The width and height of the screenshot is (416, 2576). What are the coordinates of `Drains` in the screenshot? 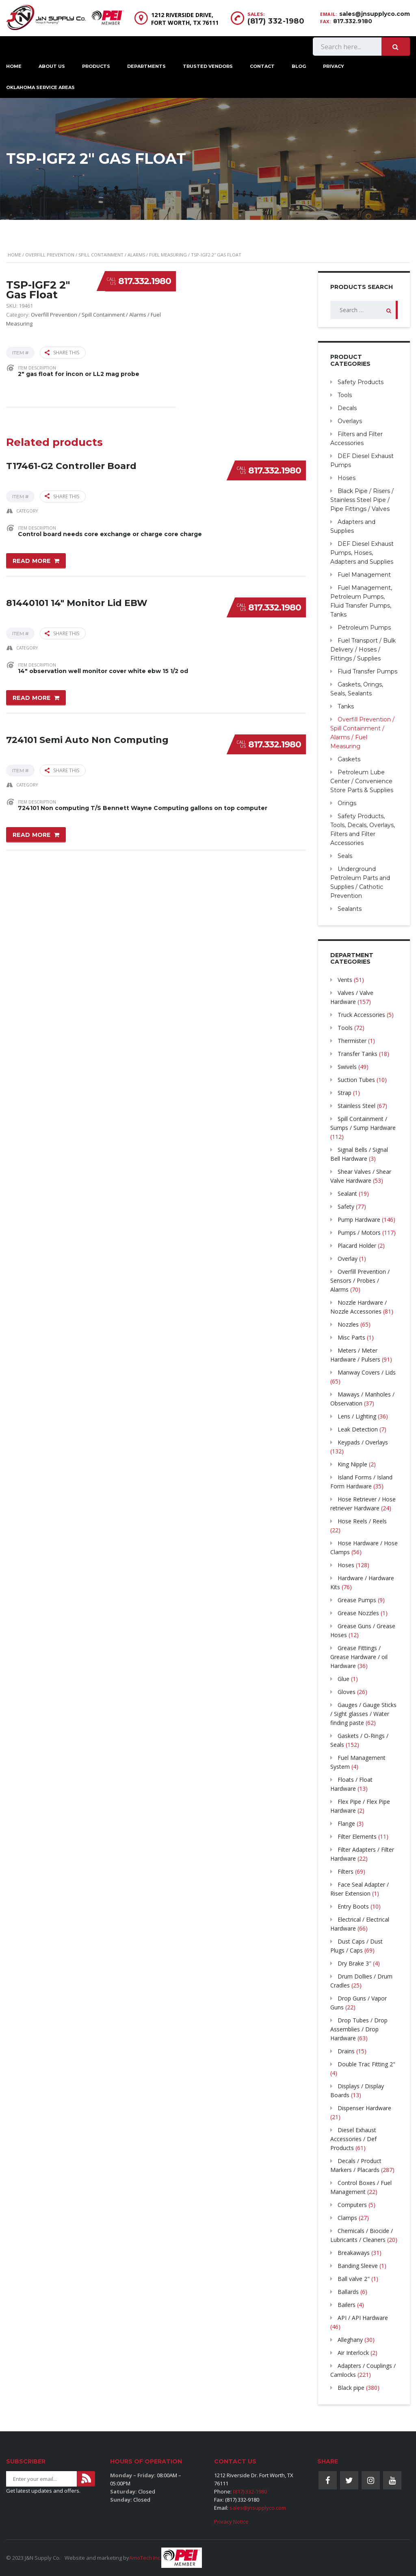 It's located at (346, 2051).